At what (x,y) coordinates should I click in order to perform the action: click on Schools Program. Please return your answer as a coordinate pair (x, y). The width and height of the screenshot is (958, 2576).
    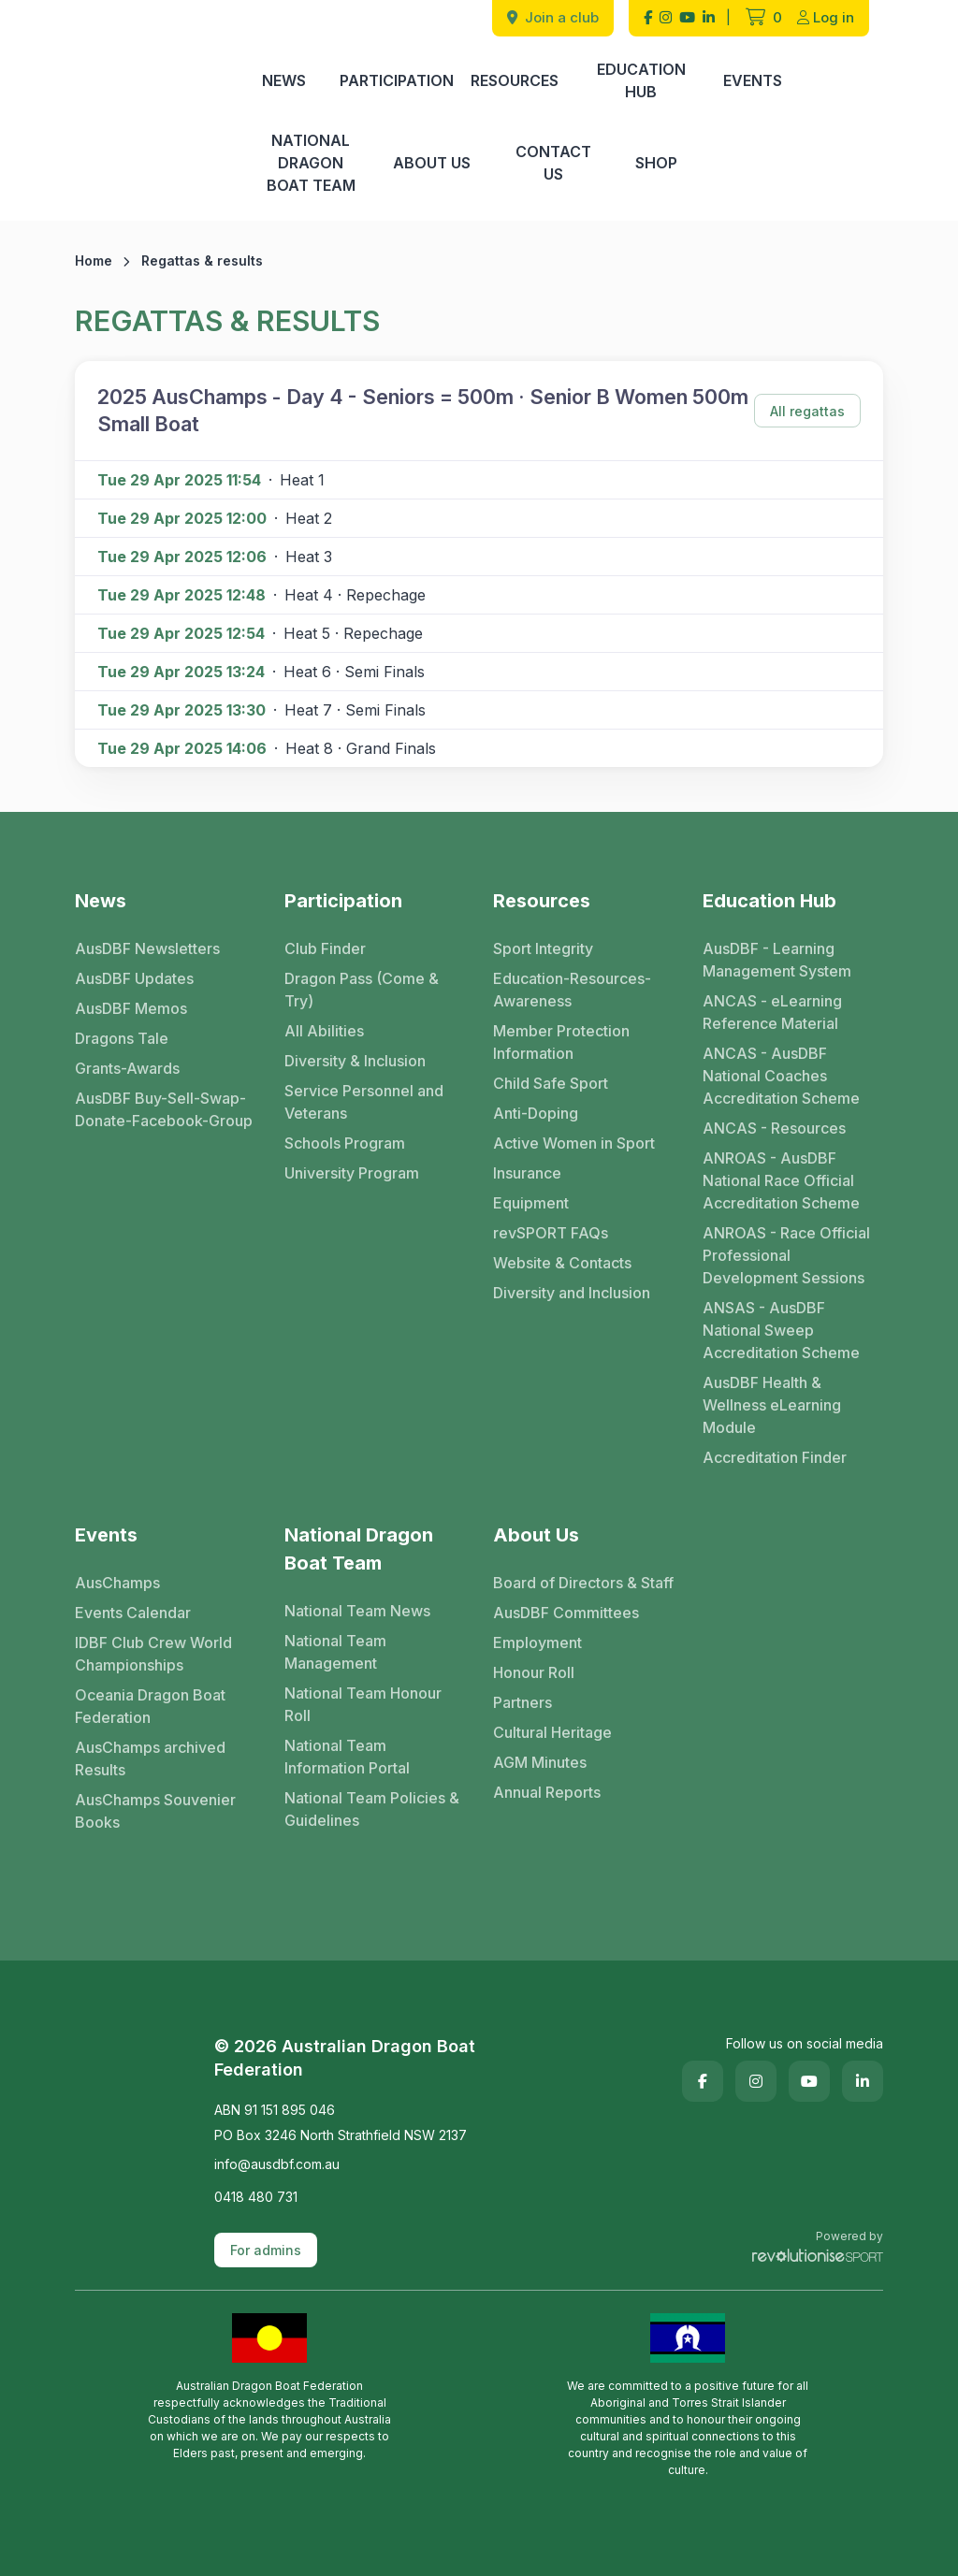
    Looking at the image, I should click on (344, 1143).